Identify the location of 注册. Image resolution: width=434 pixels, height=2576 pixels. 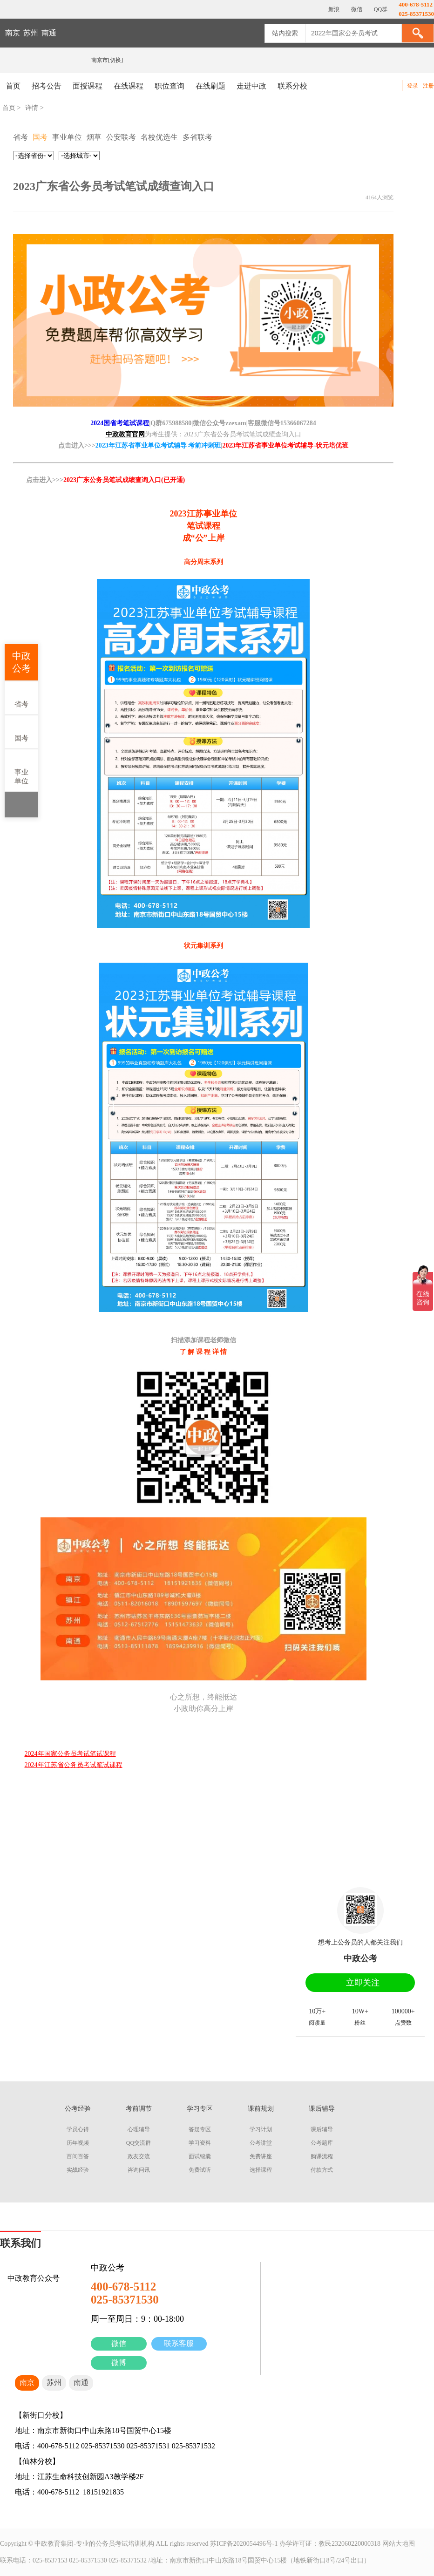
(428, 85).